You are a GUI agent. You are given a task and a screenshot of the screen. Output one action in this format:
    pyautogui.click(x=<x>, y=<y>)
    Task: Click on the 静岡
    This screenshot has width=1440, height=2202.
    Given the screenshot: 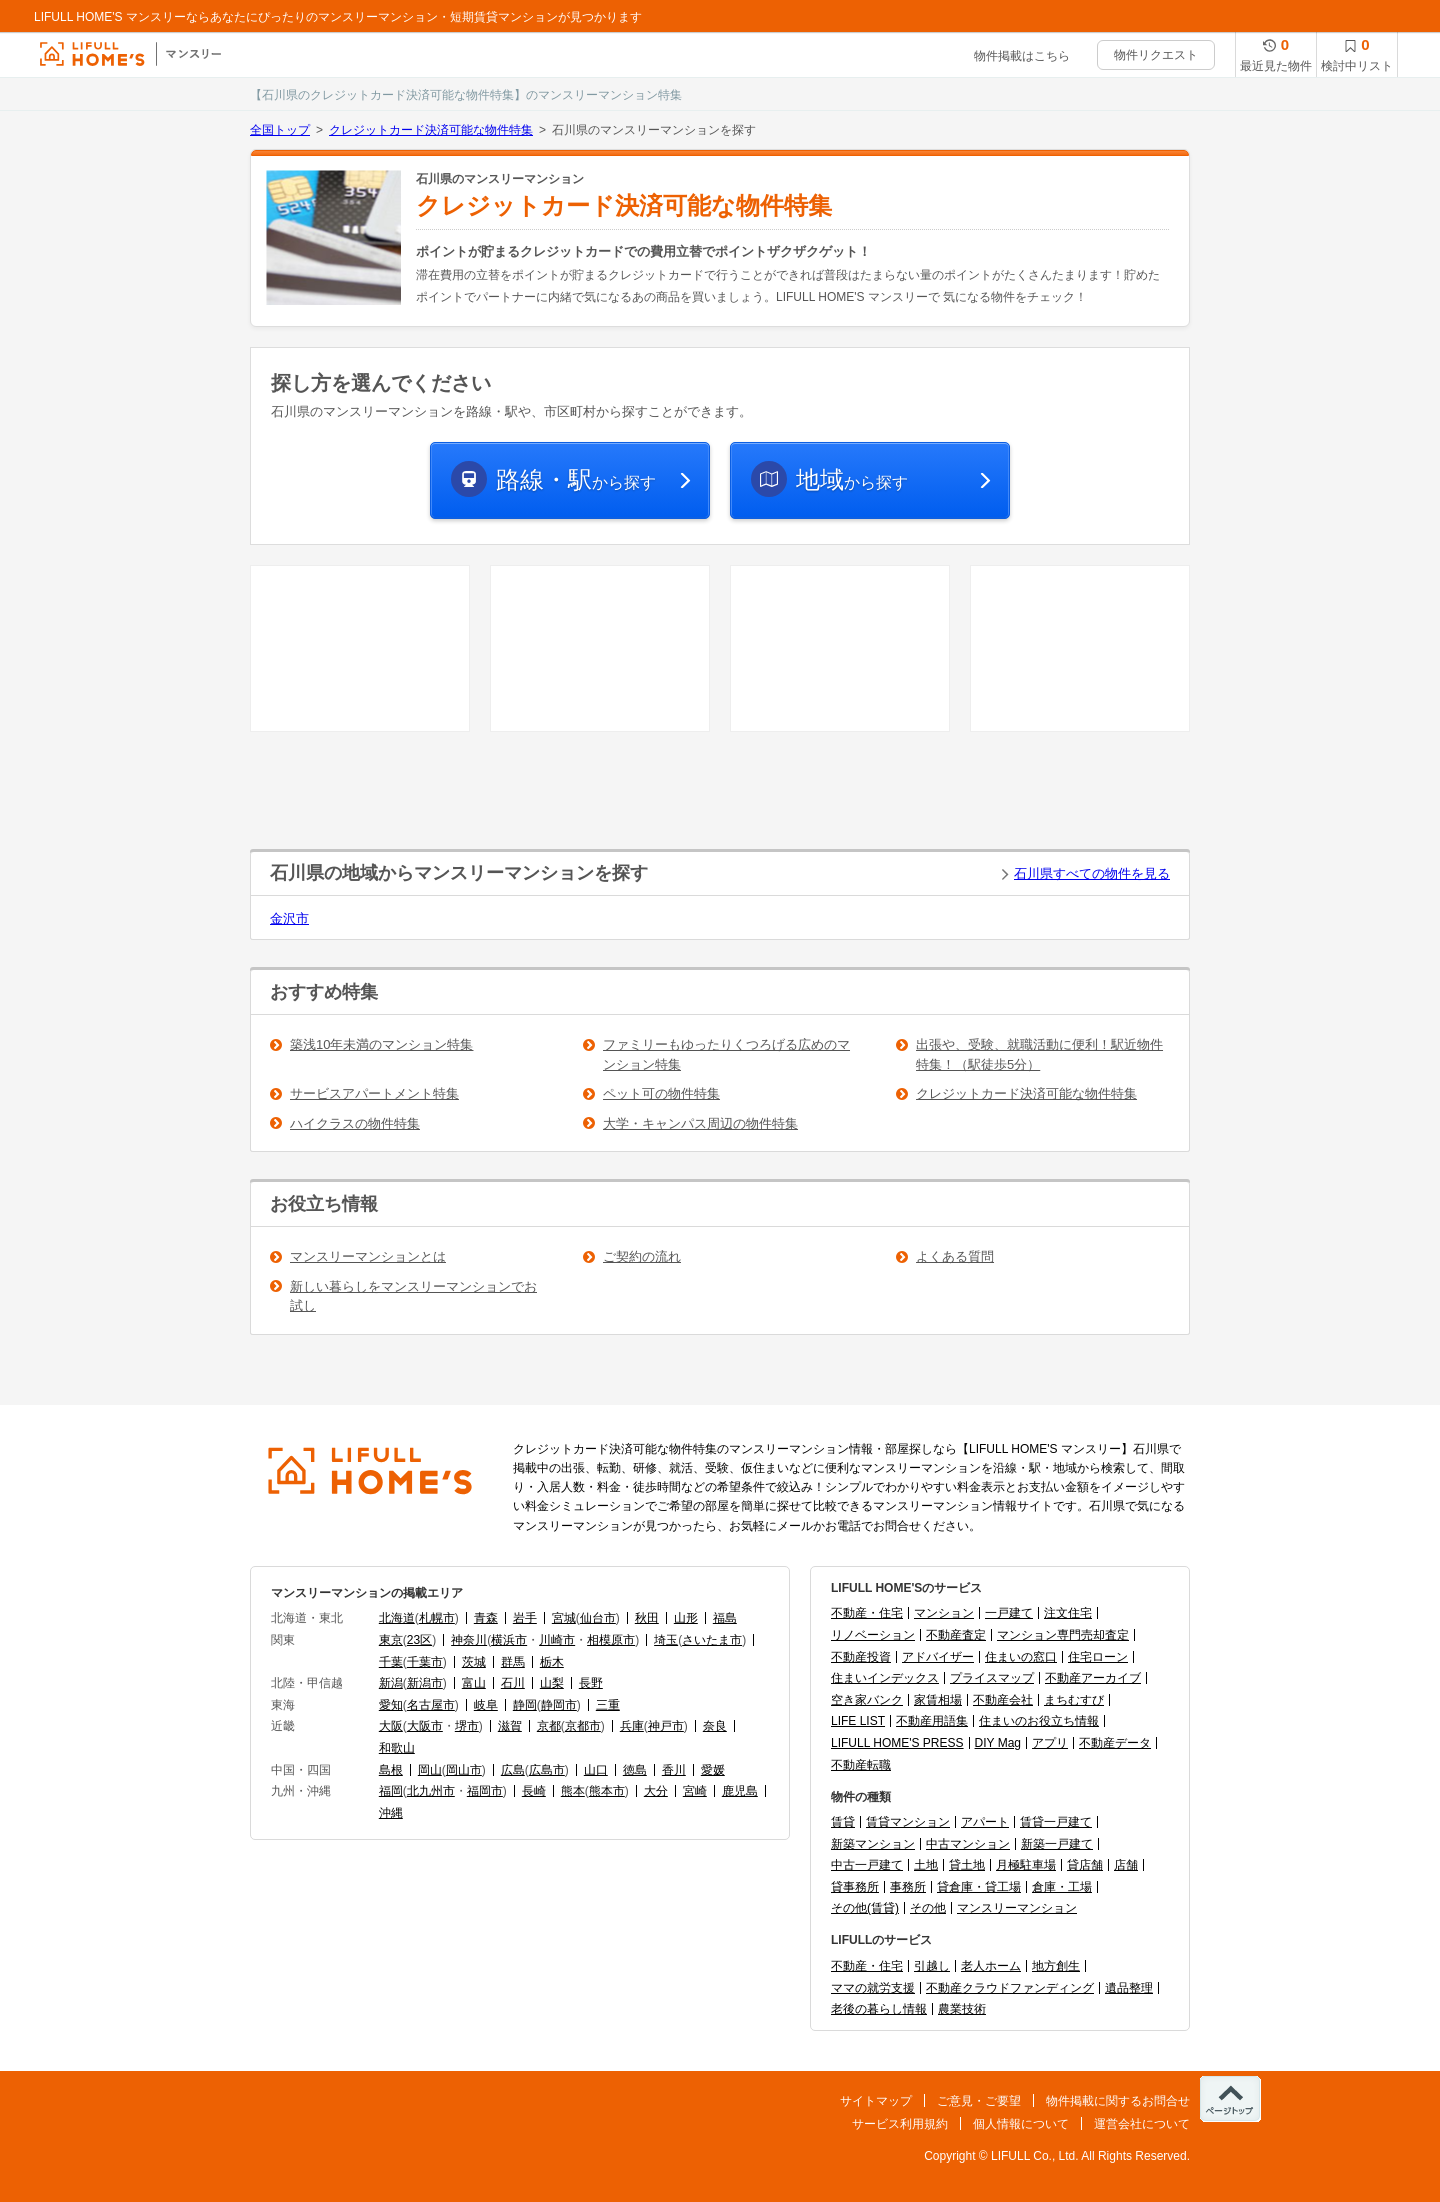 What is the action you would take?
    pyautogui.click(x=525, y=1705)
    